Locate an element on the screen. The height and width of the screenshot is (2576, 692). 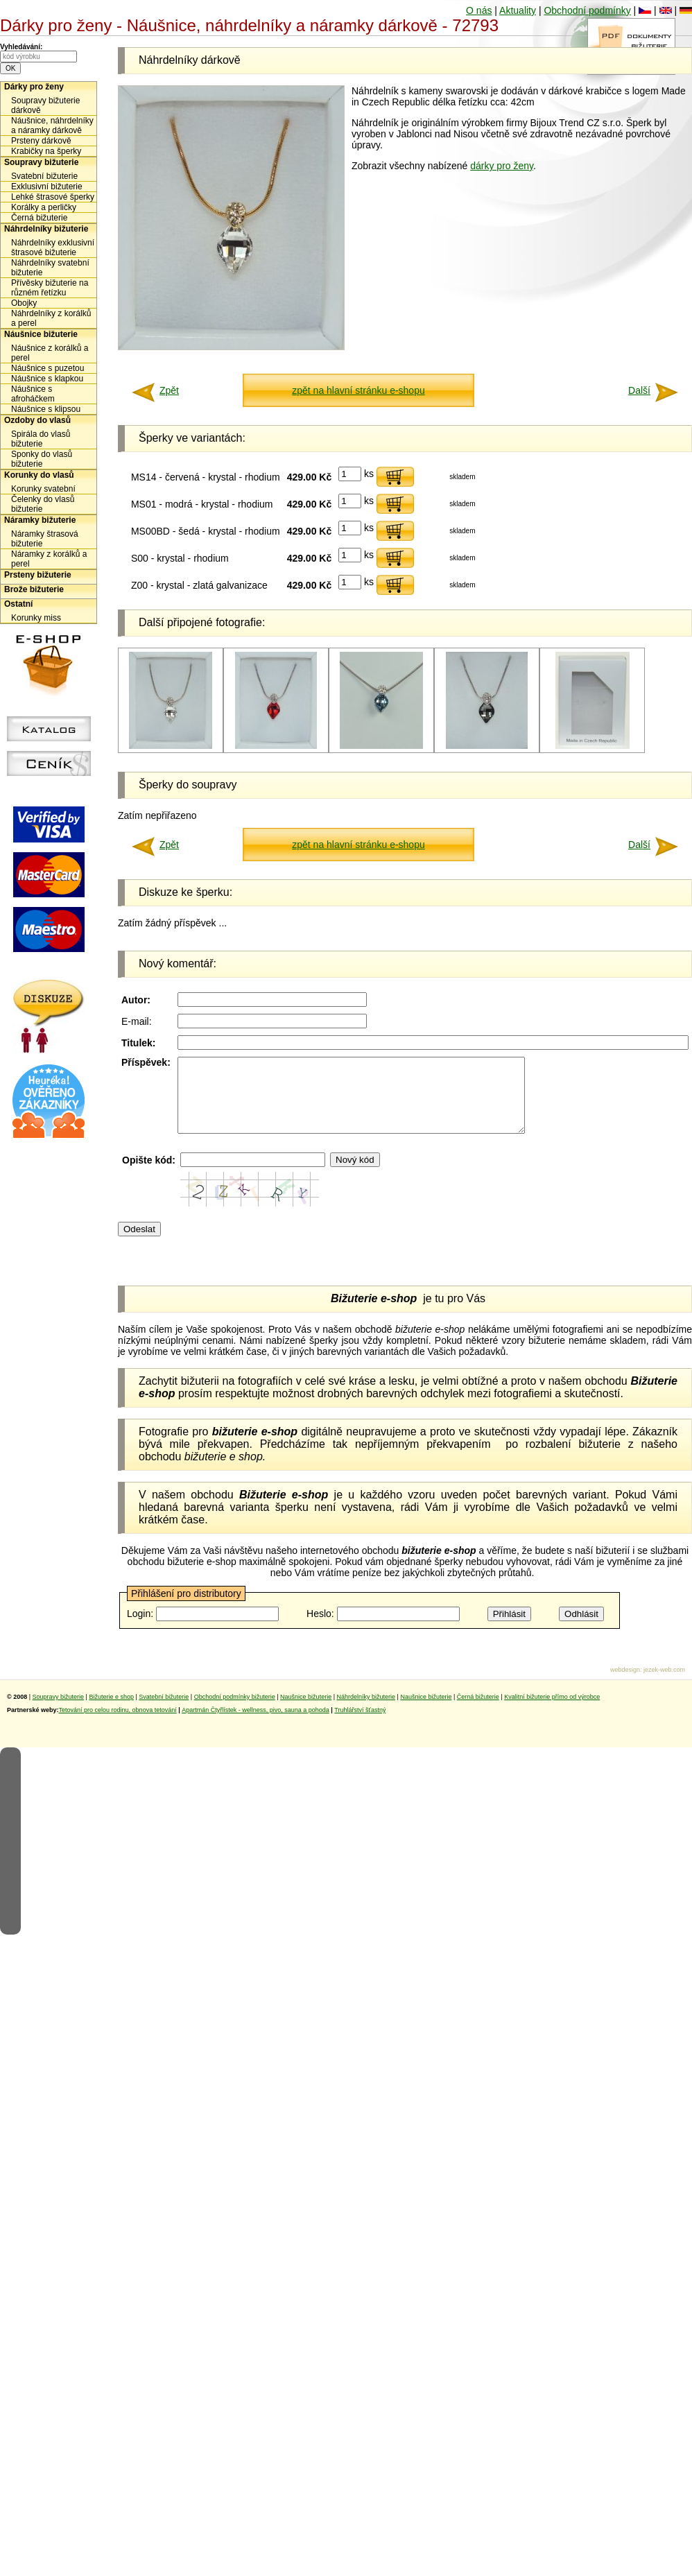
Náhrdelníky z korálků a perel is located at coordinates (51, 318).